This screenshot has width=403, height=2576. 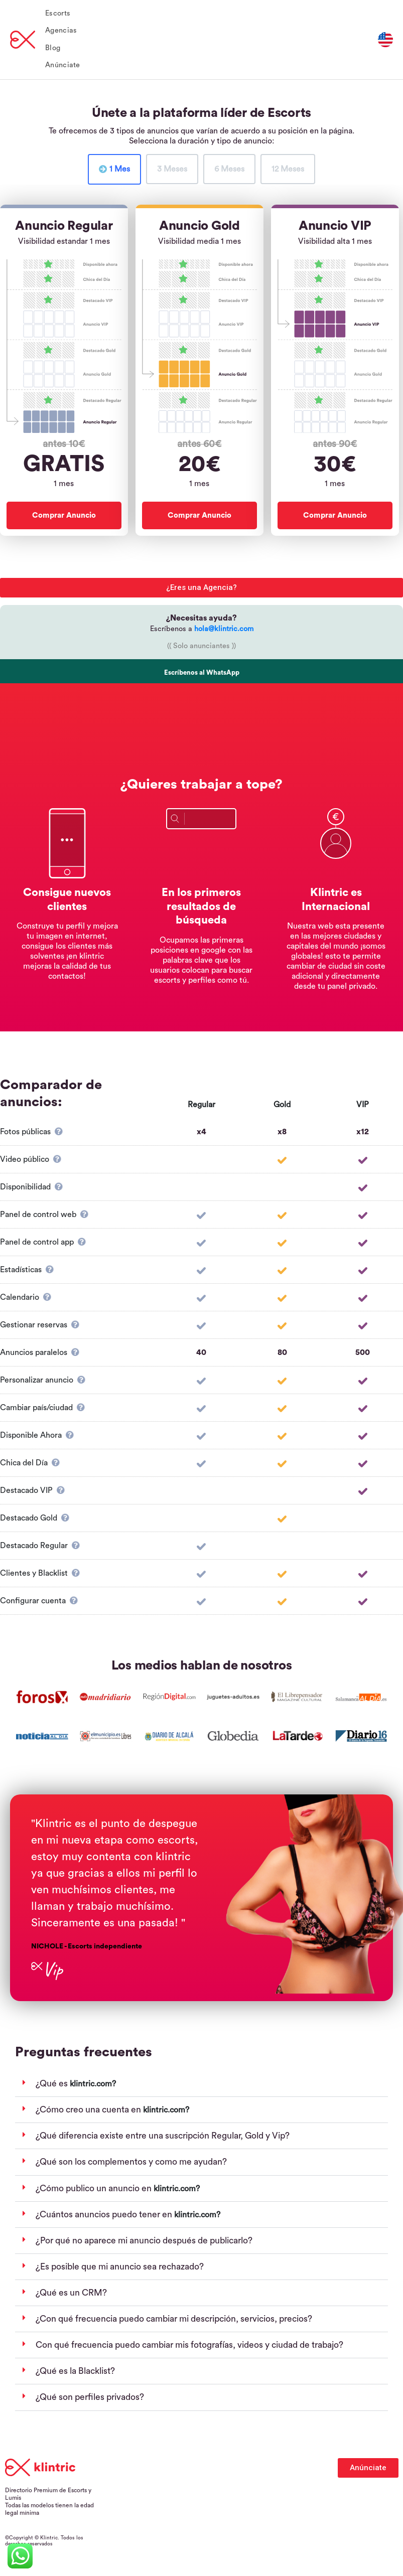 I want to click on Agencias, so click(x=61, y=30).